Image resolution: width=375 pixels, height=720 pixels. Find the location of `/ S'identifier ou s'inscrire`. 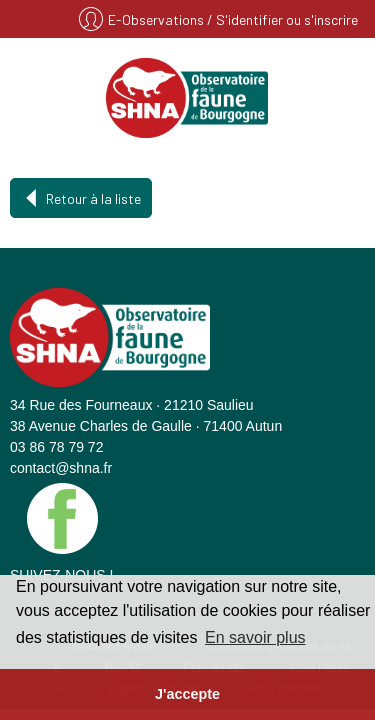

/ S'identifier ou s'inscrire is located at coordinates (282, 19).